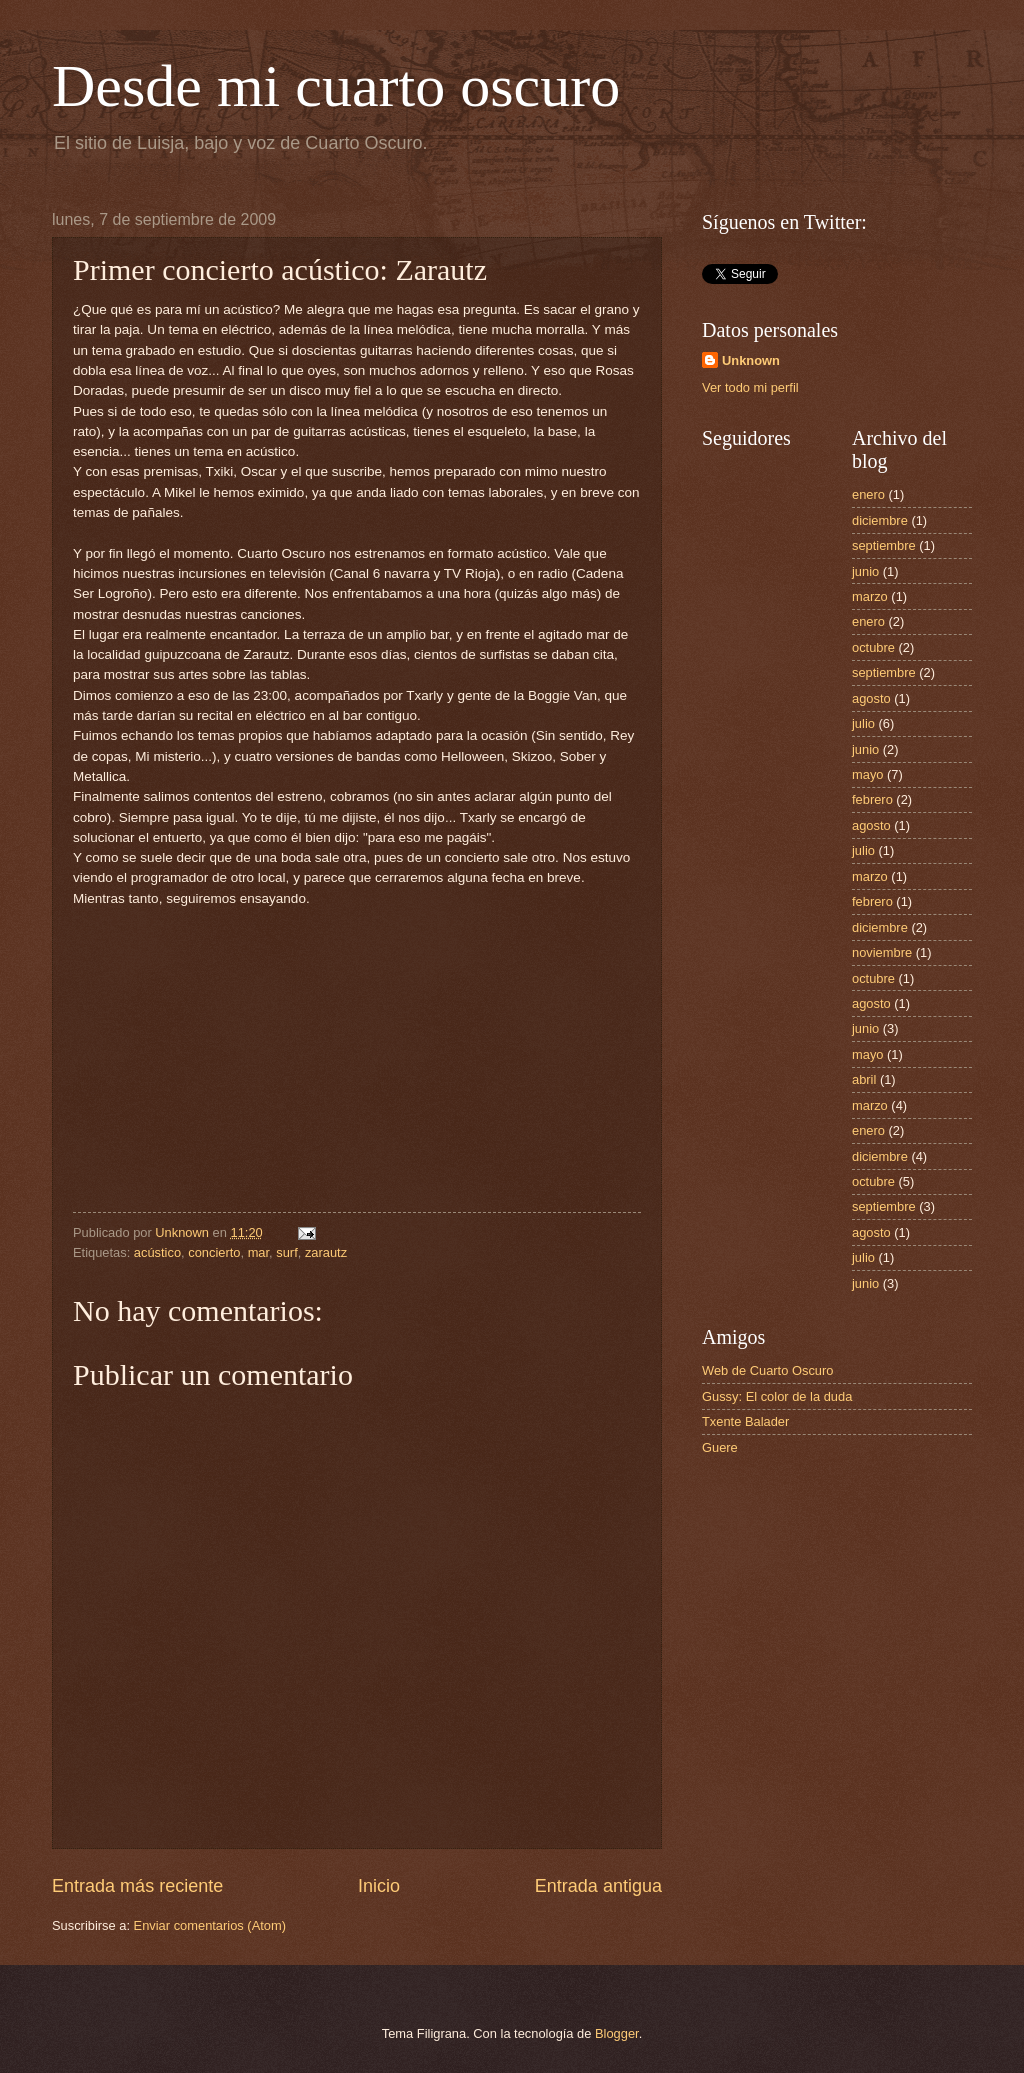 The image size is (1024, 2073). What do you see at coordinates (336, 86) in the screenshot?
I see `Desde mi cuarto oscuro` at bounding box center [336, 86].